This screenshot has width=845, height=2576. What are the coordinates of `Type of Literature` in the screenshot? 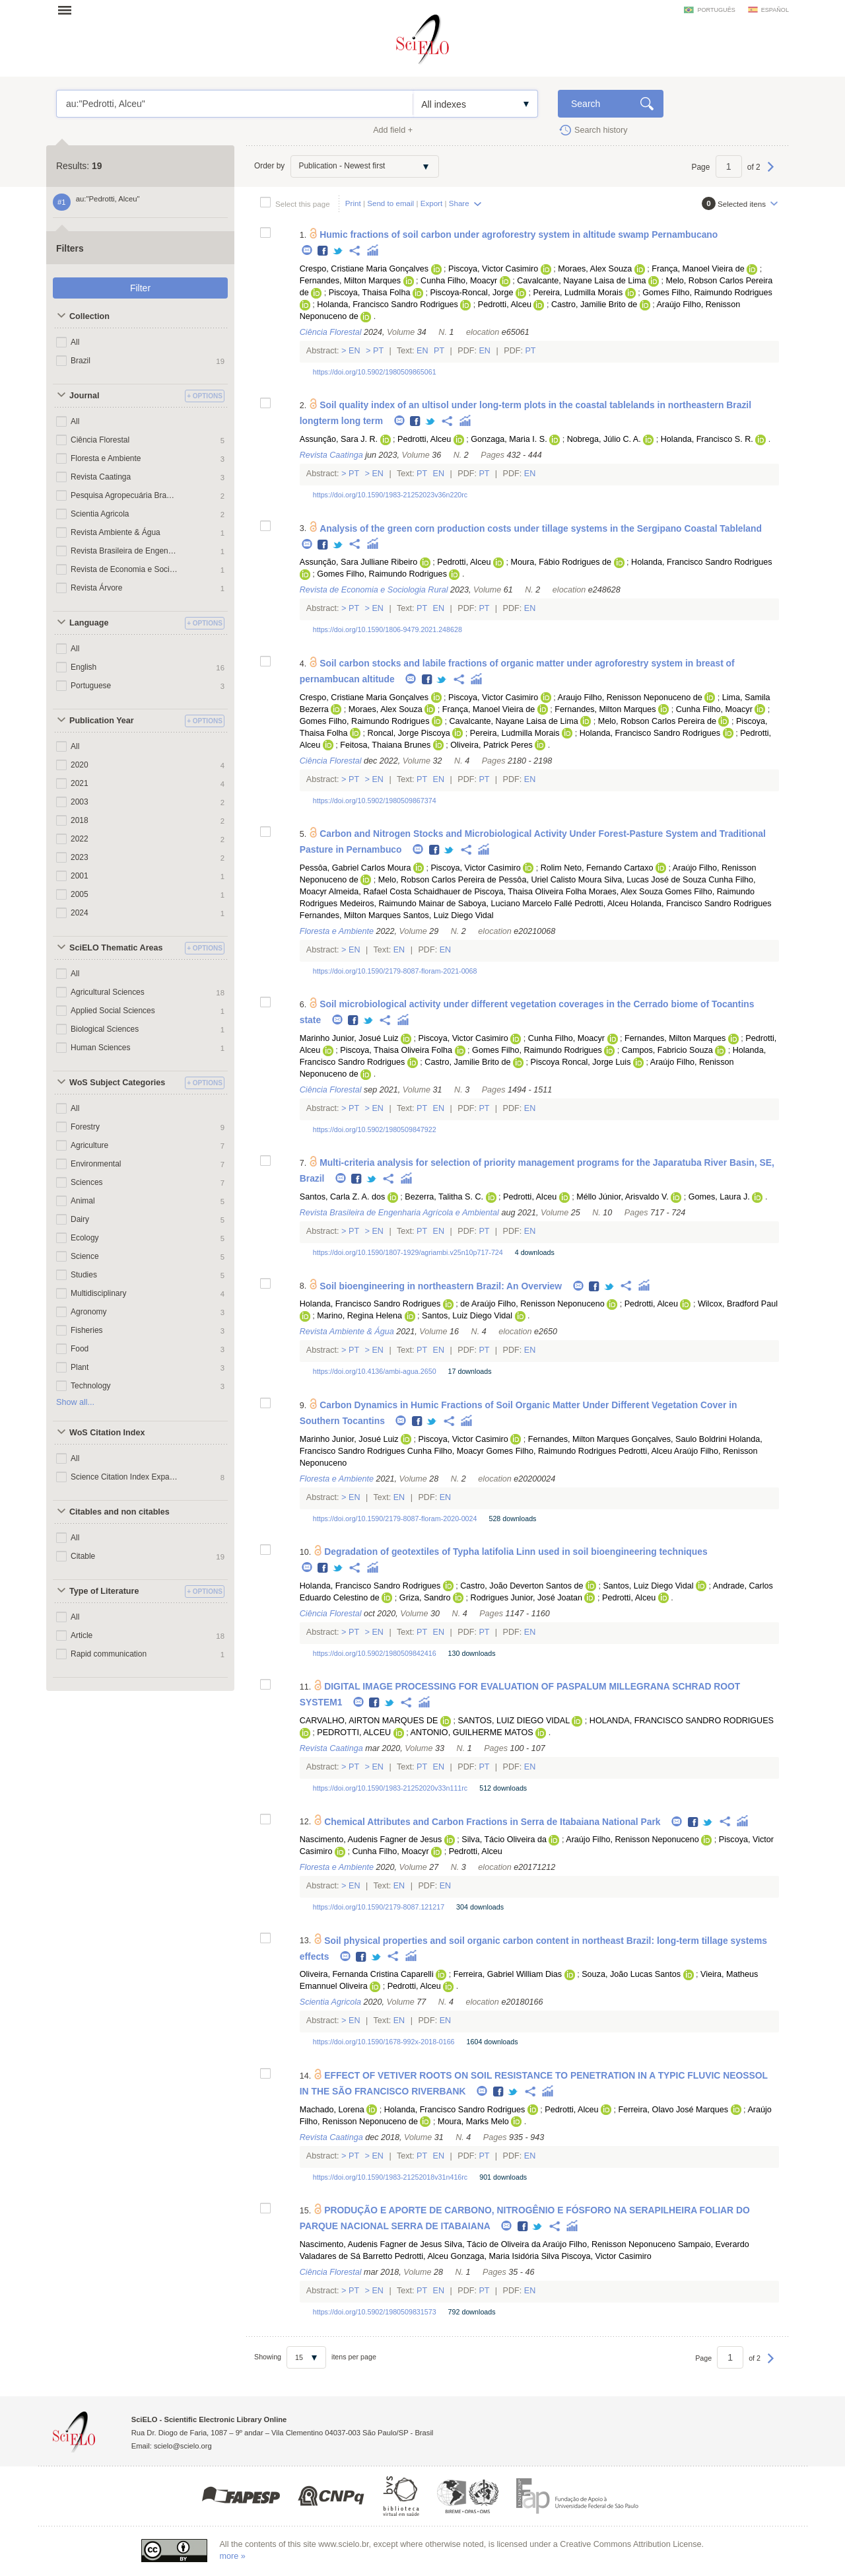 It's located at (104, 1591).